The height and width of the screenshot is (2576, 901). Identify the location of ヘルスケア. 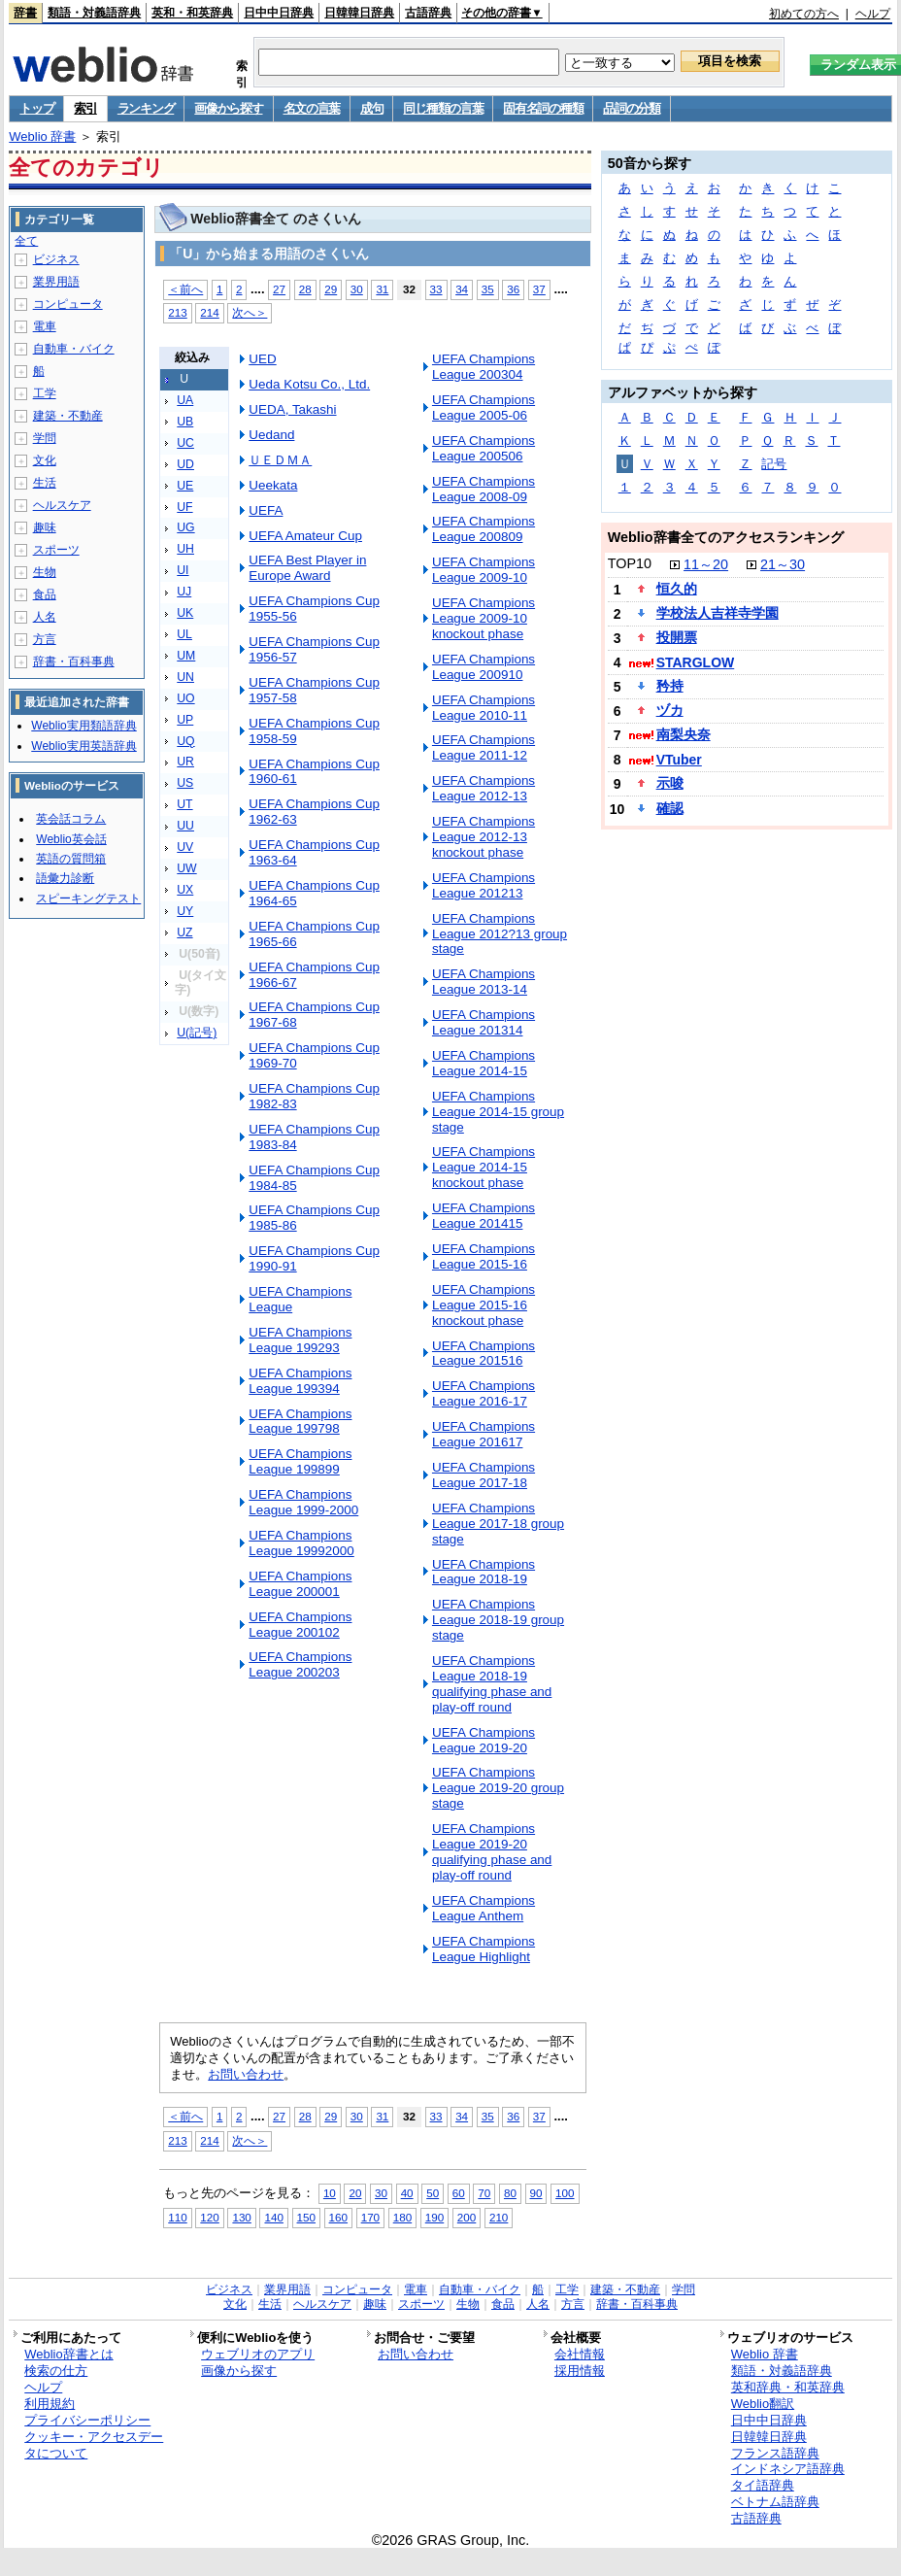
(62, 505).